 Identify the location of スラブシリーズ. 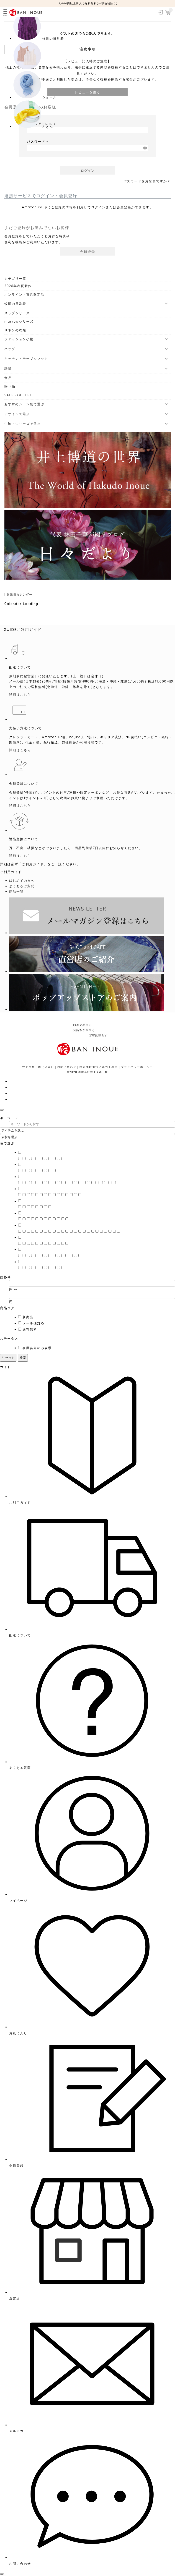
(17, 313).